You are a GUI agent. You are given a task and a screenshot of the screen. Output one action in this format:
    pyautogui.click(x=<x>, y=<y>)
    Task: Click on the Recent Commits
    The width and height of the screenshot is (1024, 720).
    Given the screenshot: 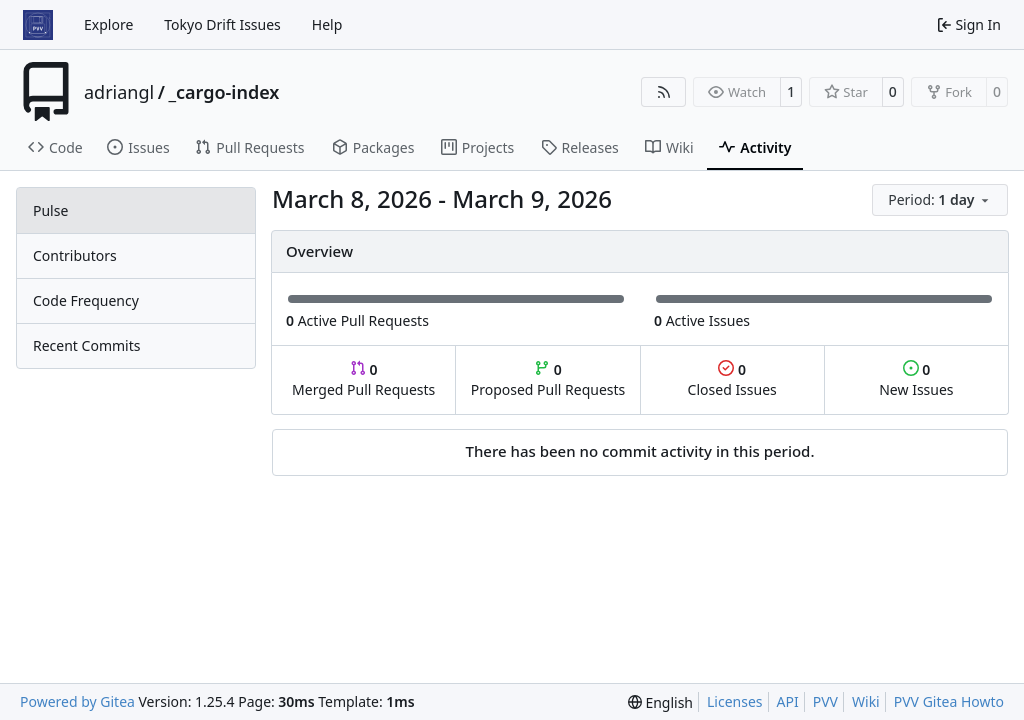 What is the action you would take?
    pyautogui.click(x=86, y=345)
    